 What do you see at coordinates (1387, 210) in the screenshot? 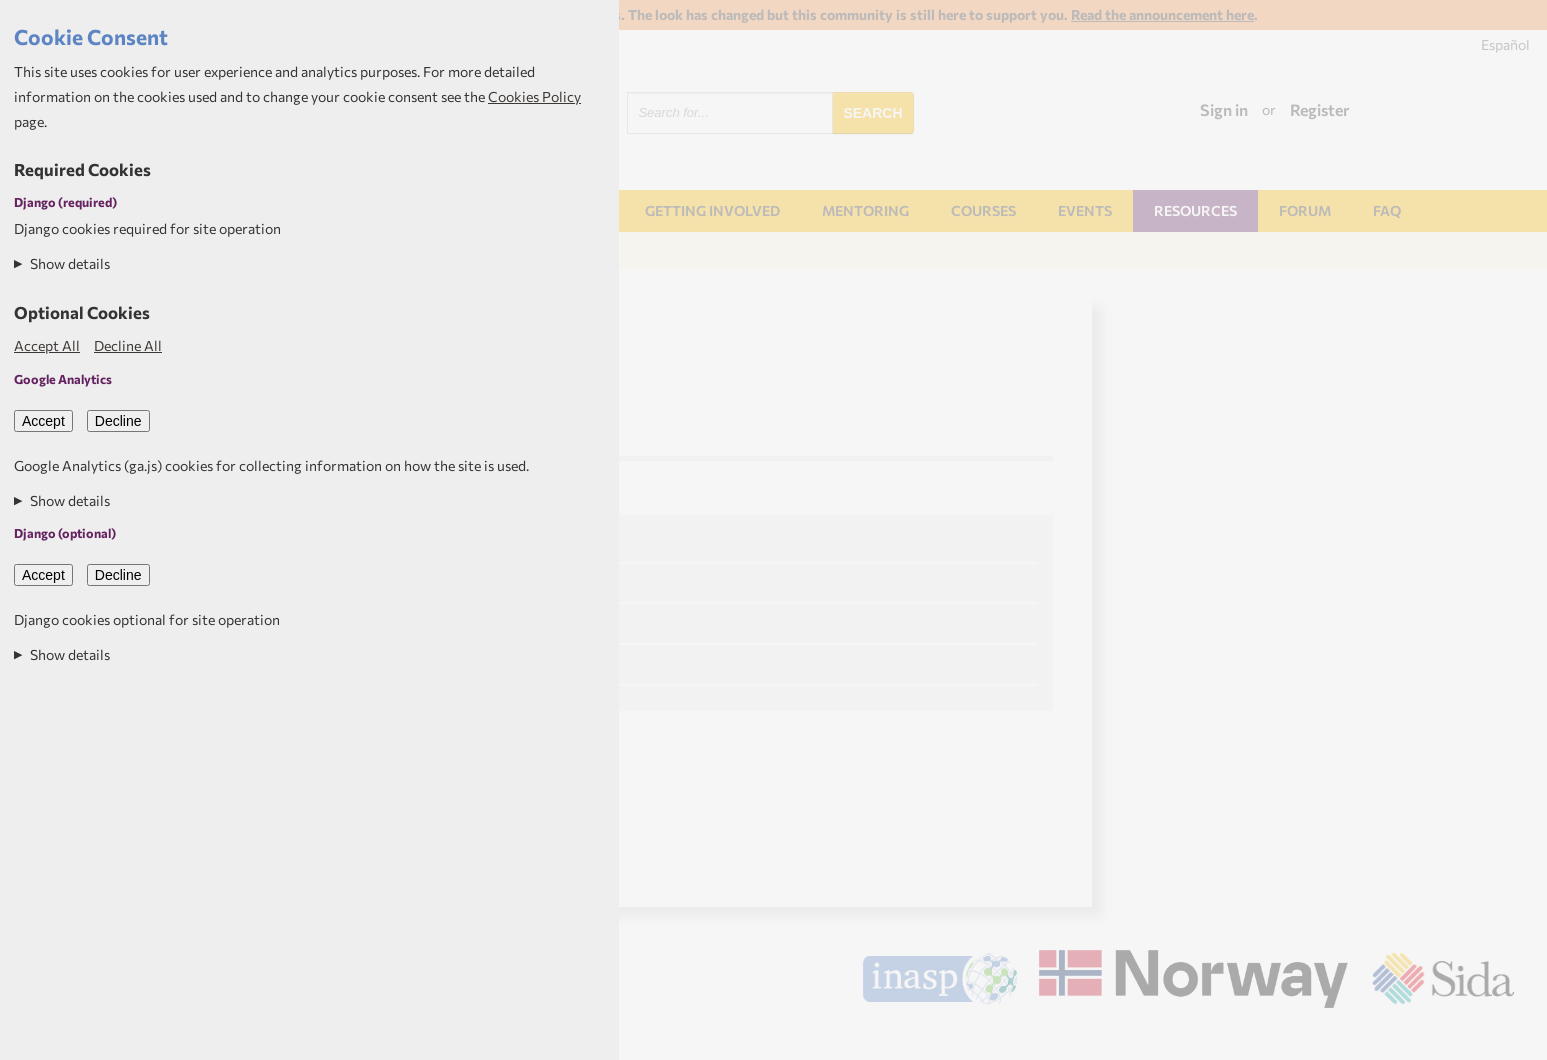
I see `FAQ` at bounding box center [1387, 210].